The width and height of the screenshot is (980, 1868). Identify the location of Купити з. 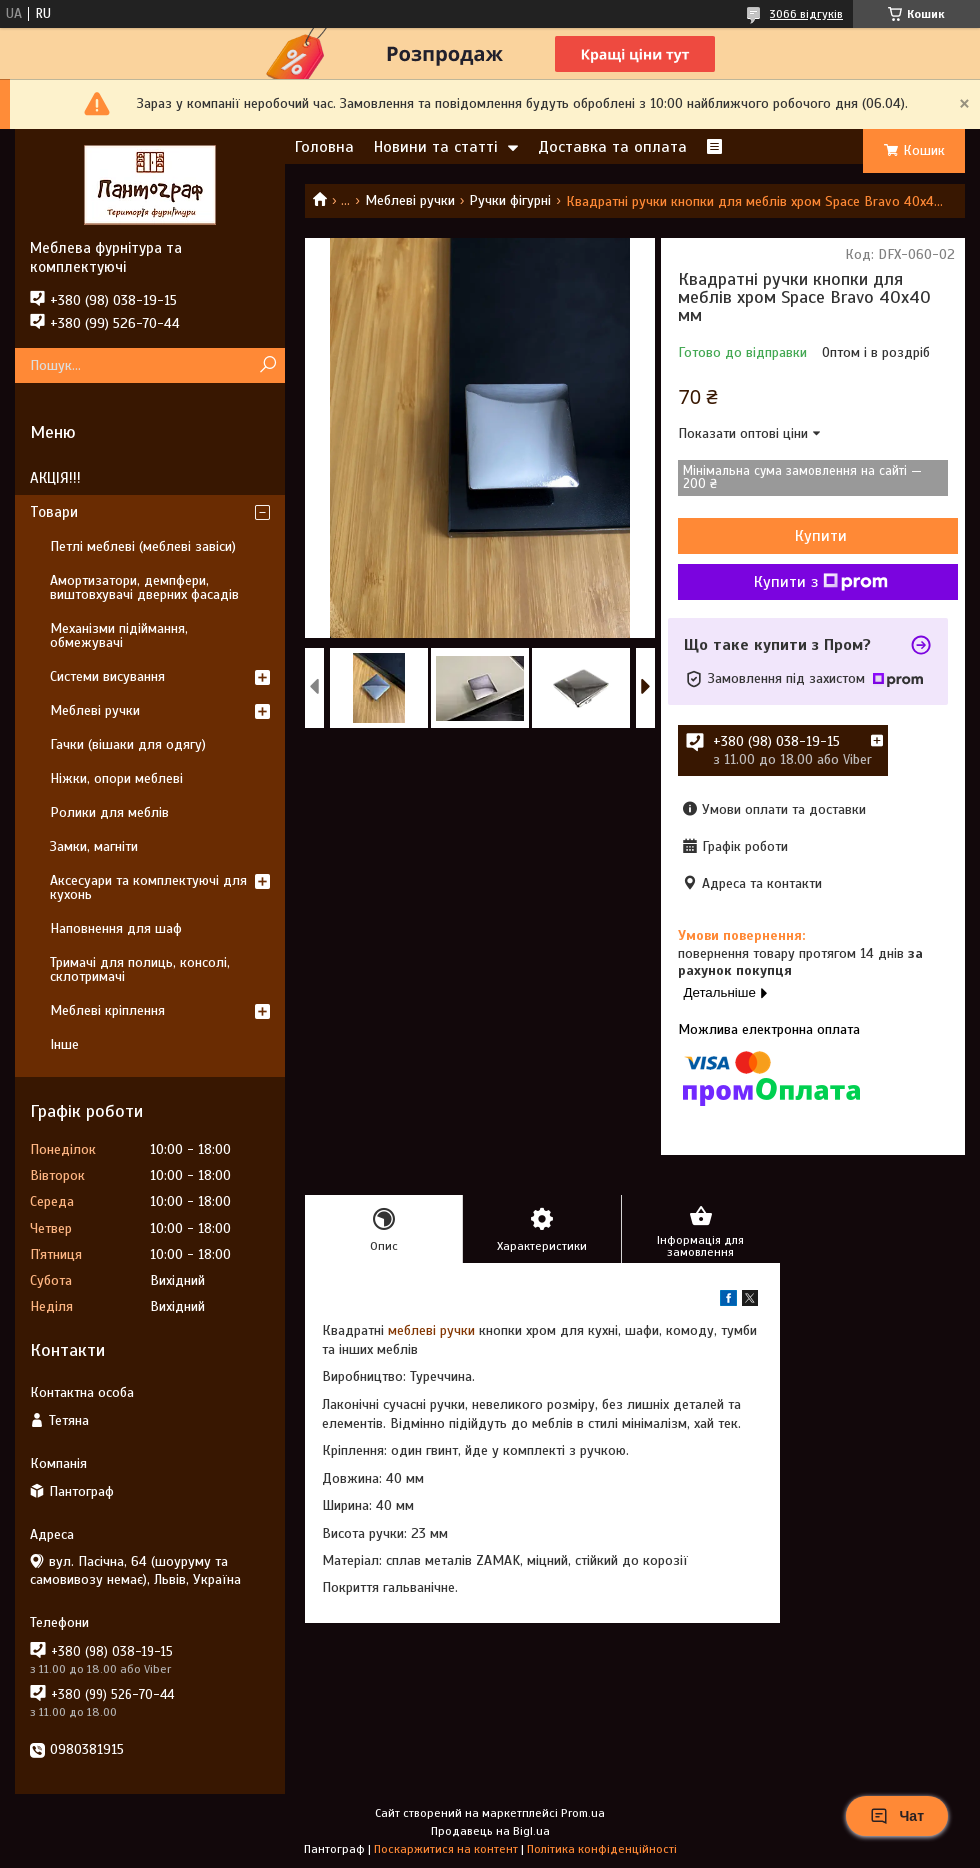
(821, 582).